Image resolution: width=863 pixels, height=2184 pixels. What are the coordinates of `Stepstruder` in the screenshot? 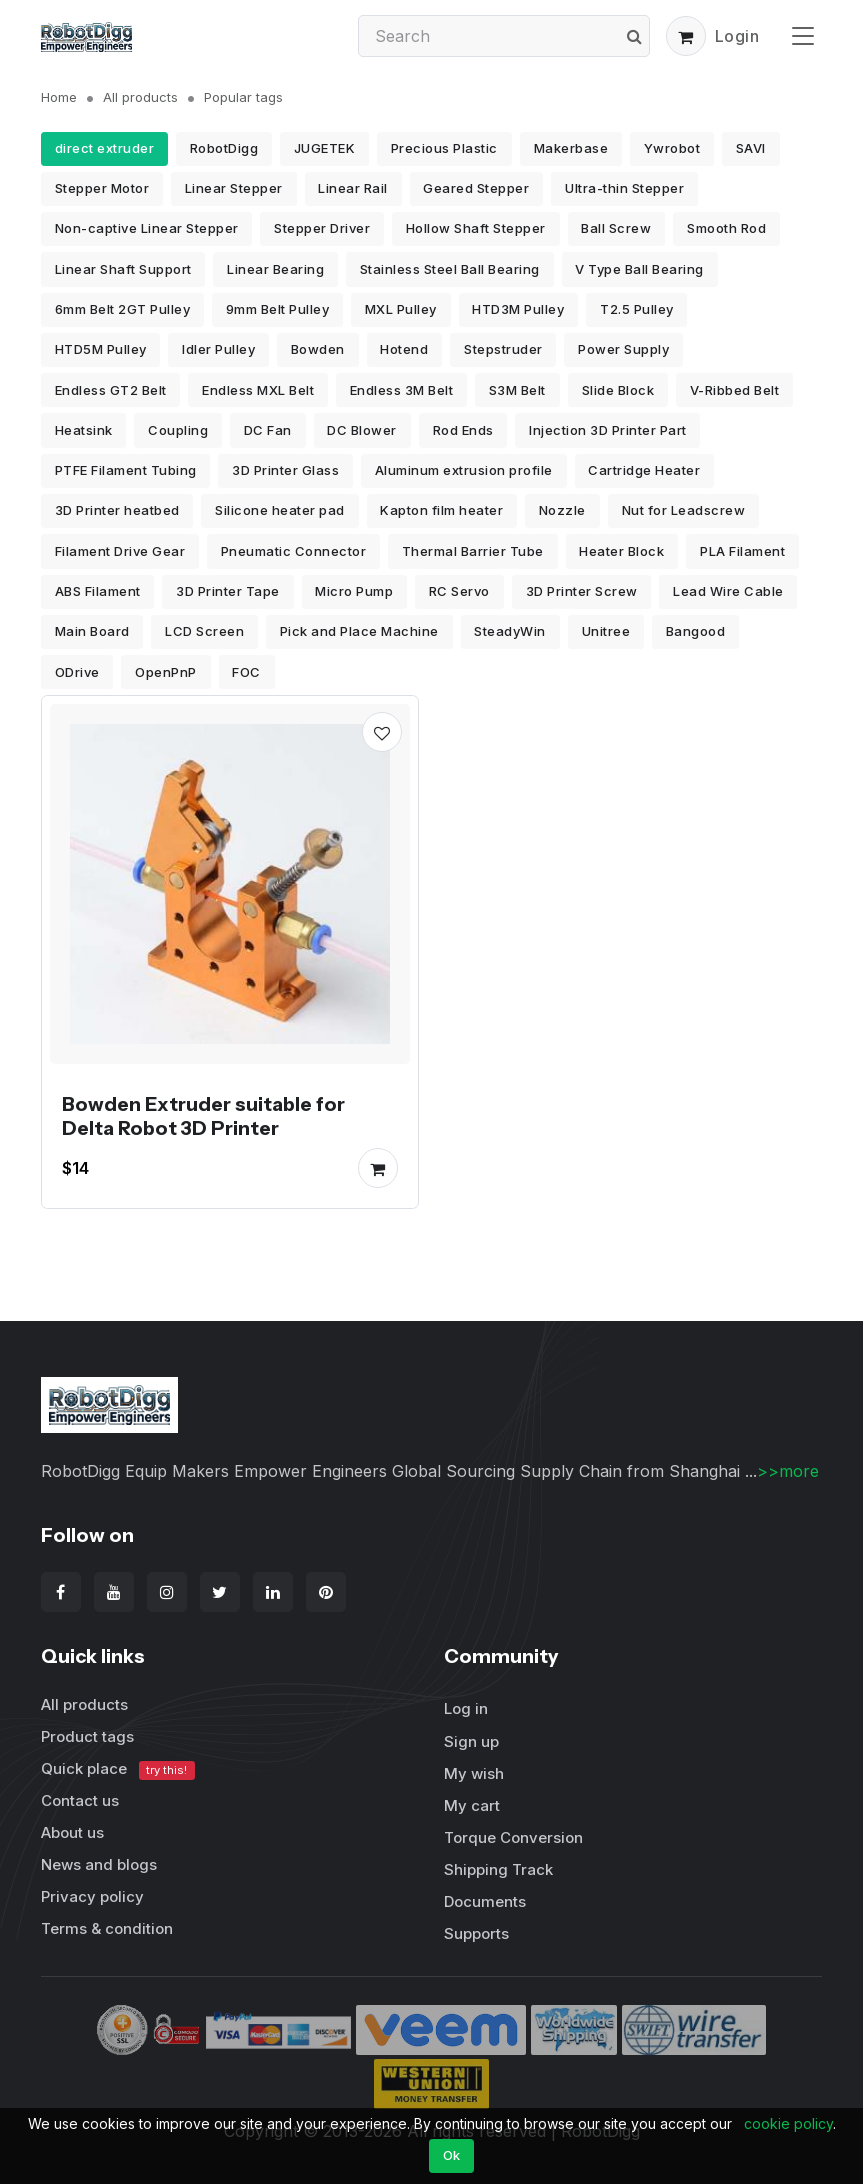 It's located at (503, 349).